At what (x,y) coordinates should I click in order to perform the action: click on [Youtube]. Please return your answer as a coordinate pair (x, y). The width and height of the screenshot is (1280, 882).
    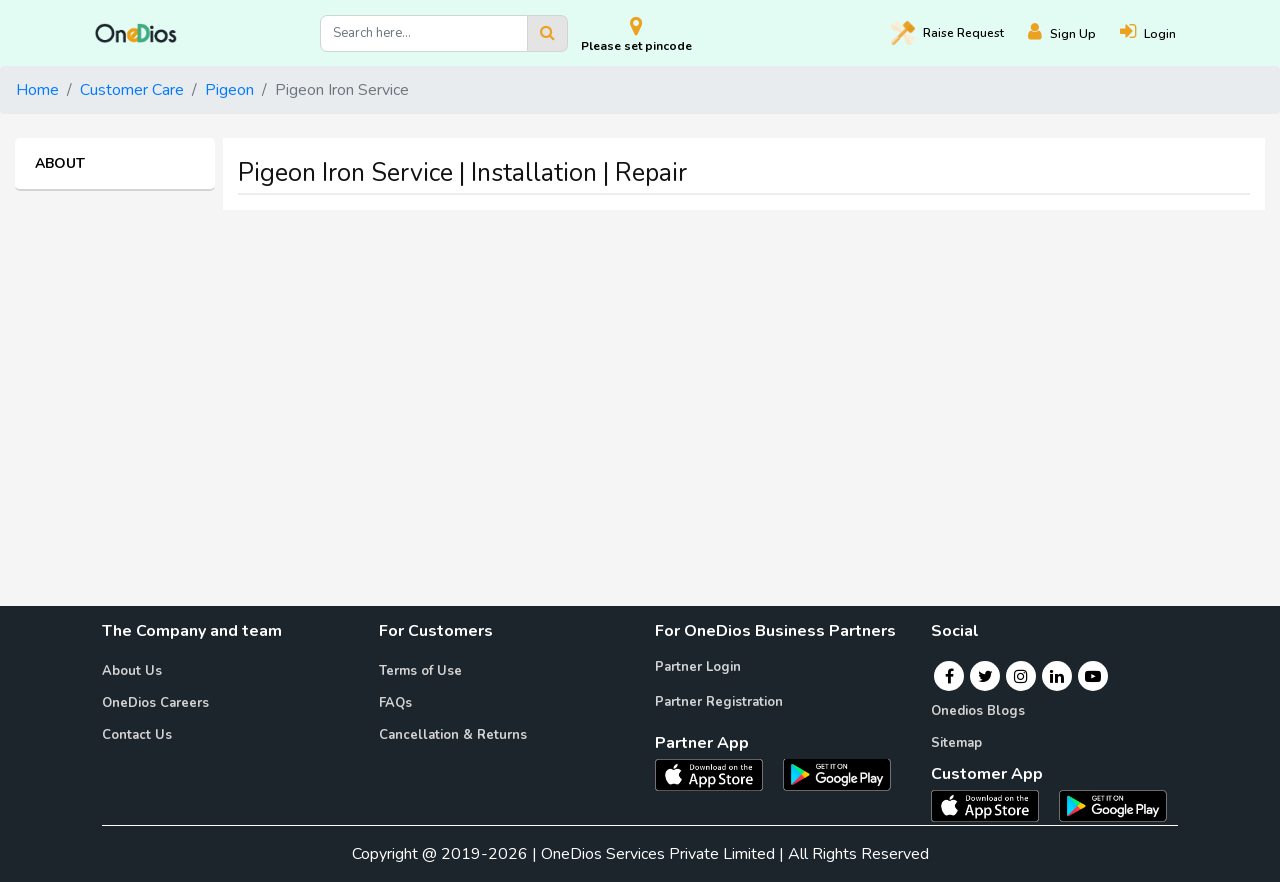
    Looking at the image, I should click on (1093, 676).